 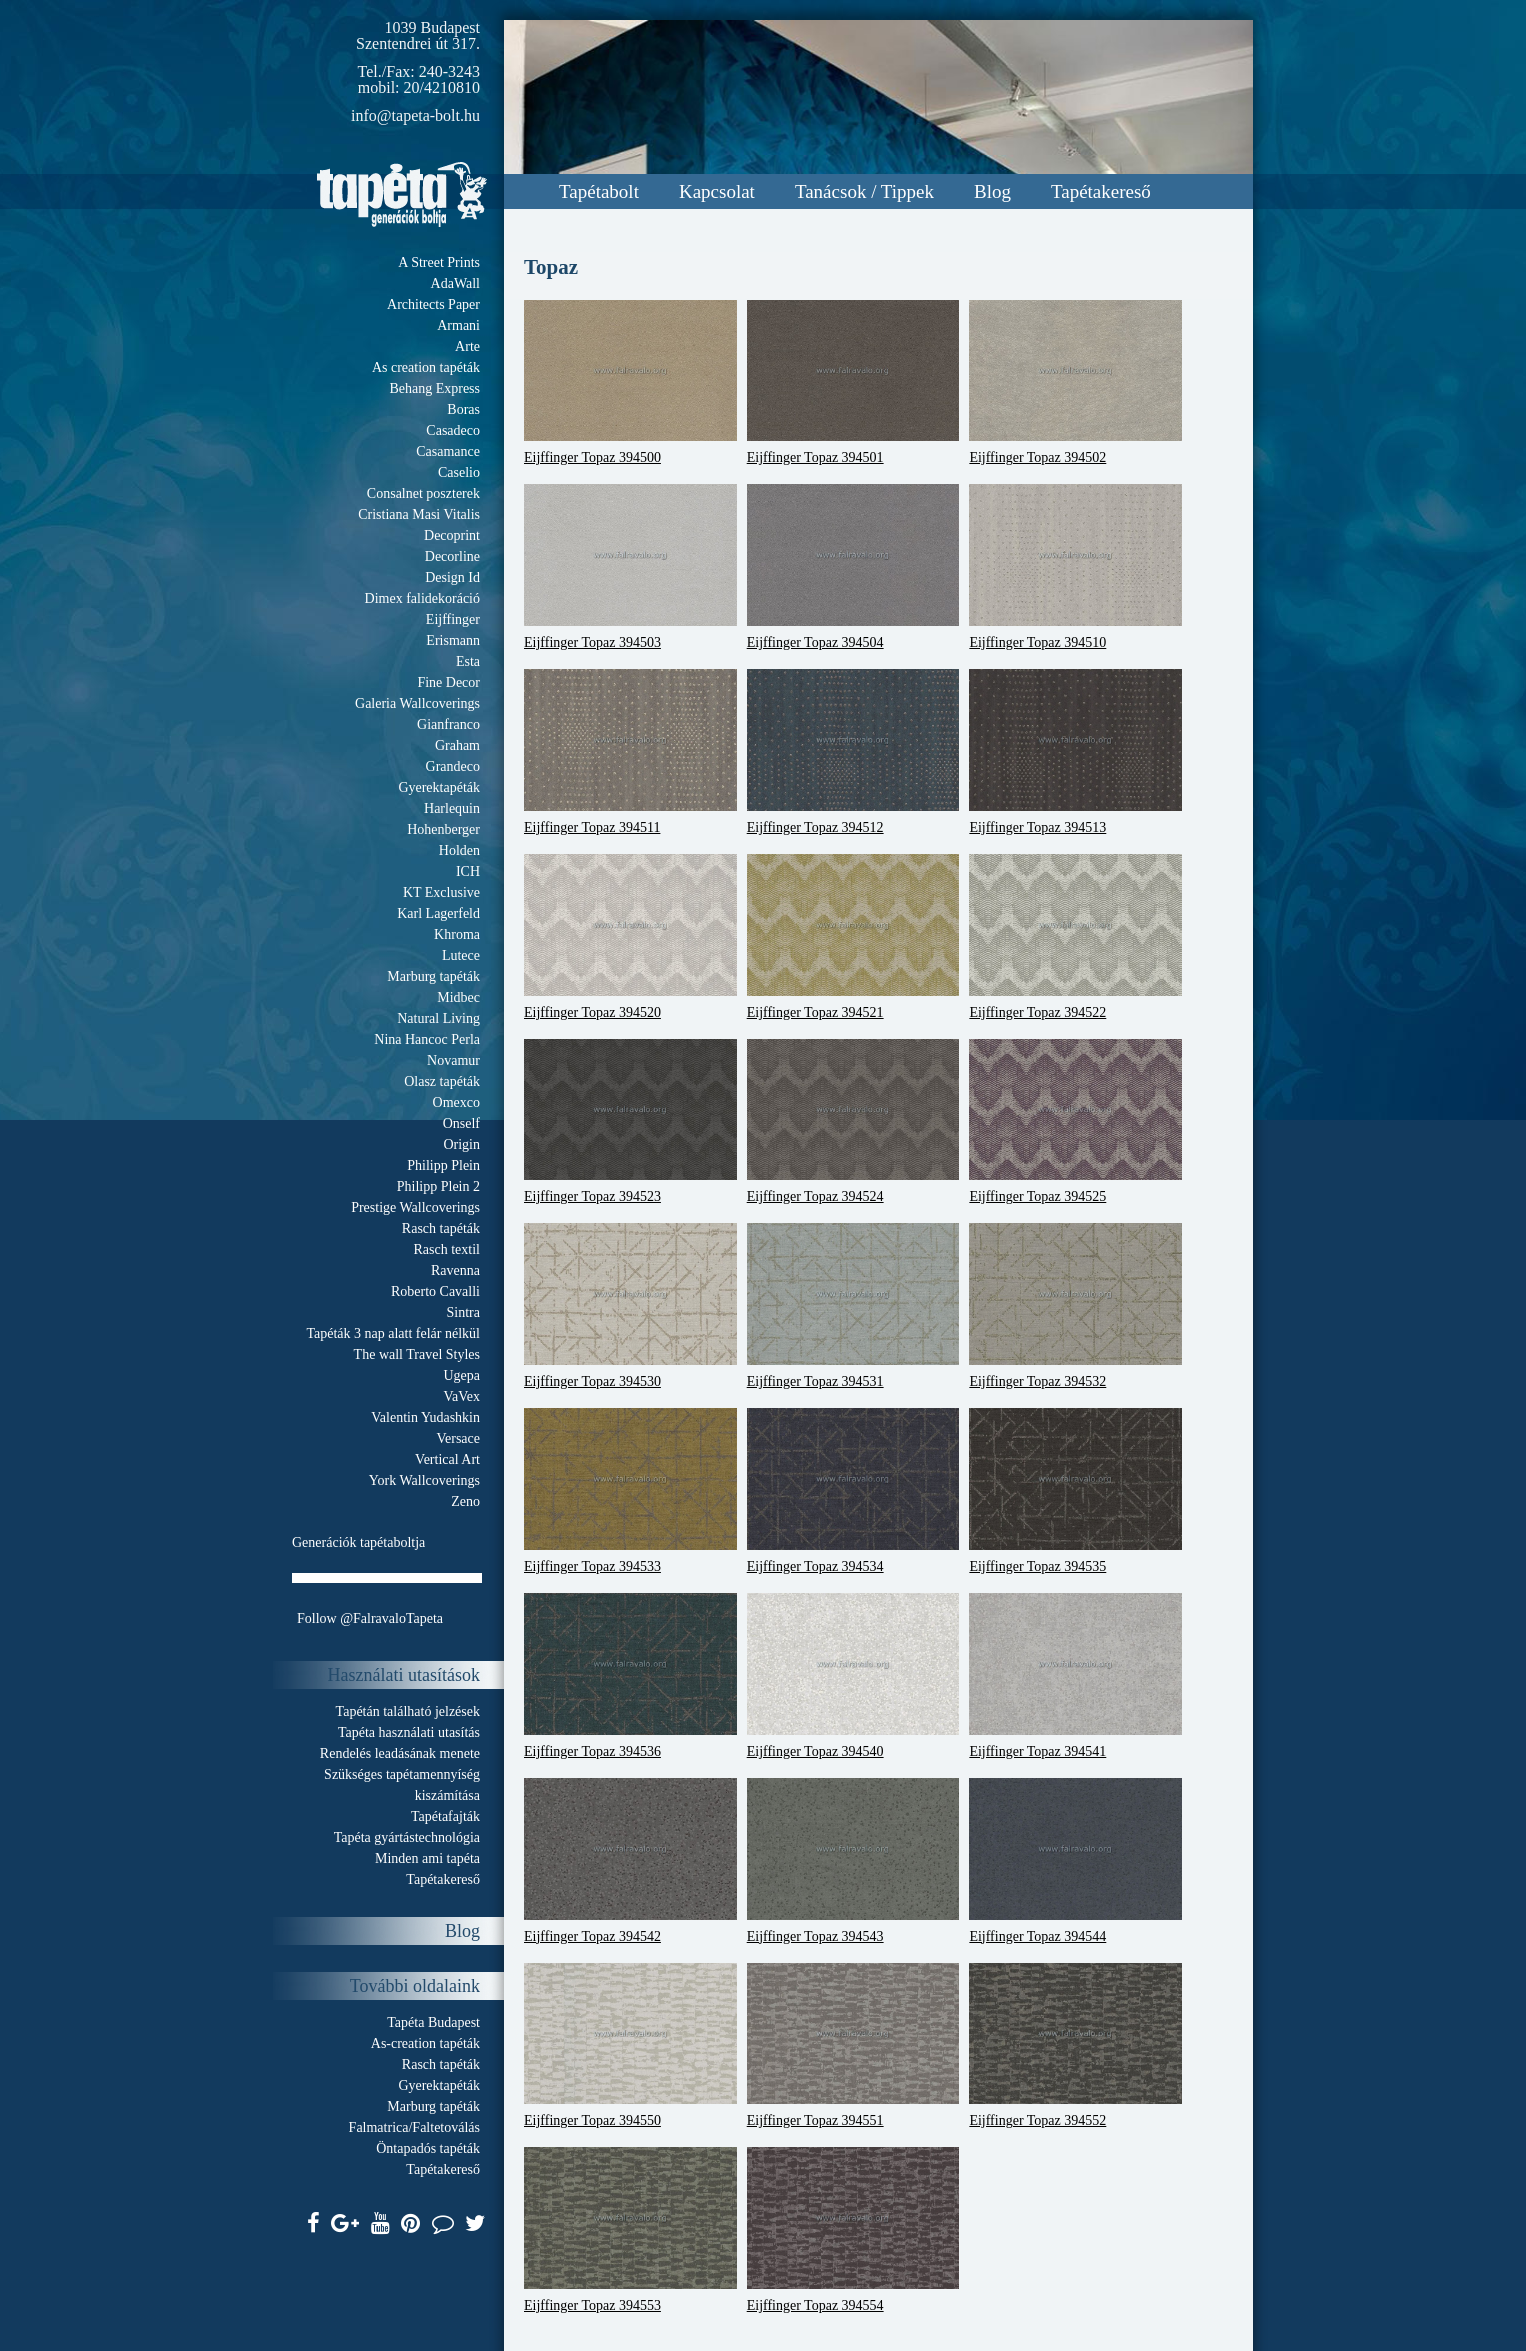 What do you see at coordinates (630, 567) in the screenshot?
I see `Eijffinger Topaz 394503` at bounding box center [630, 567].